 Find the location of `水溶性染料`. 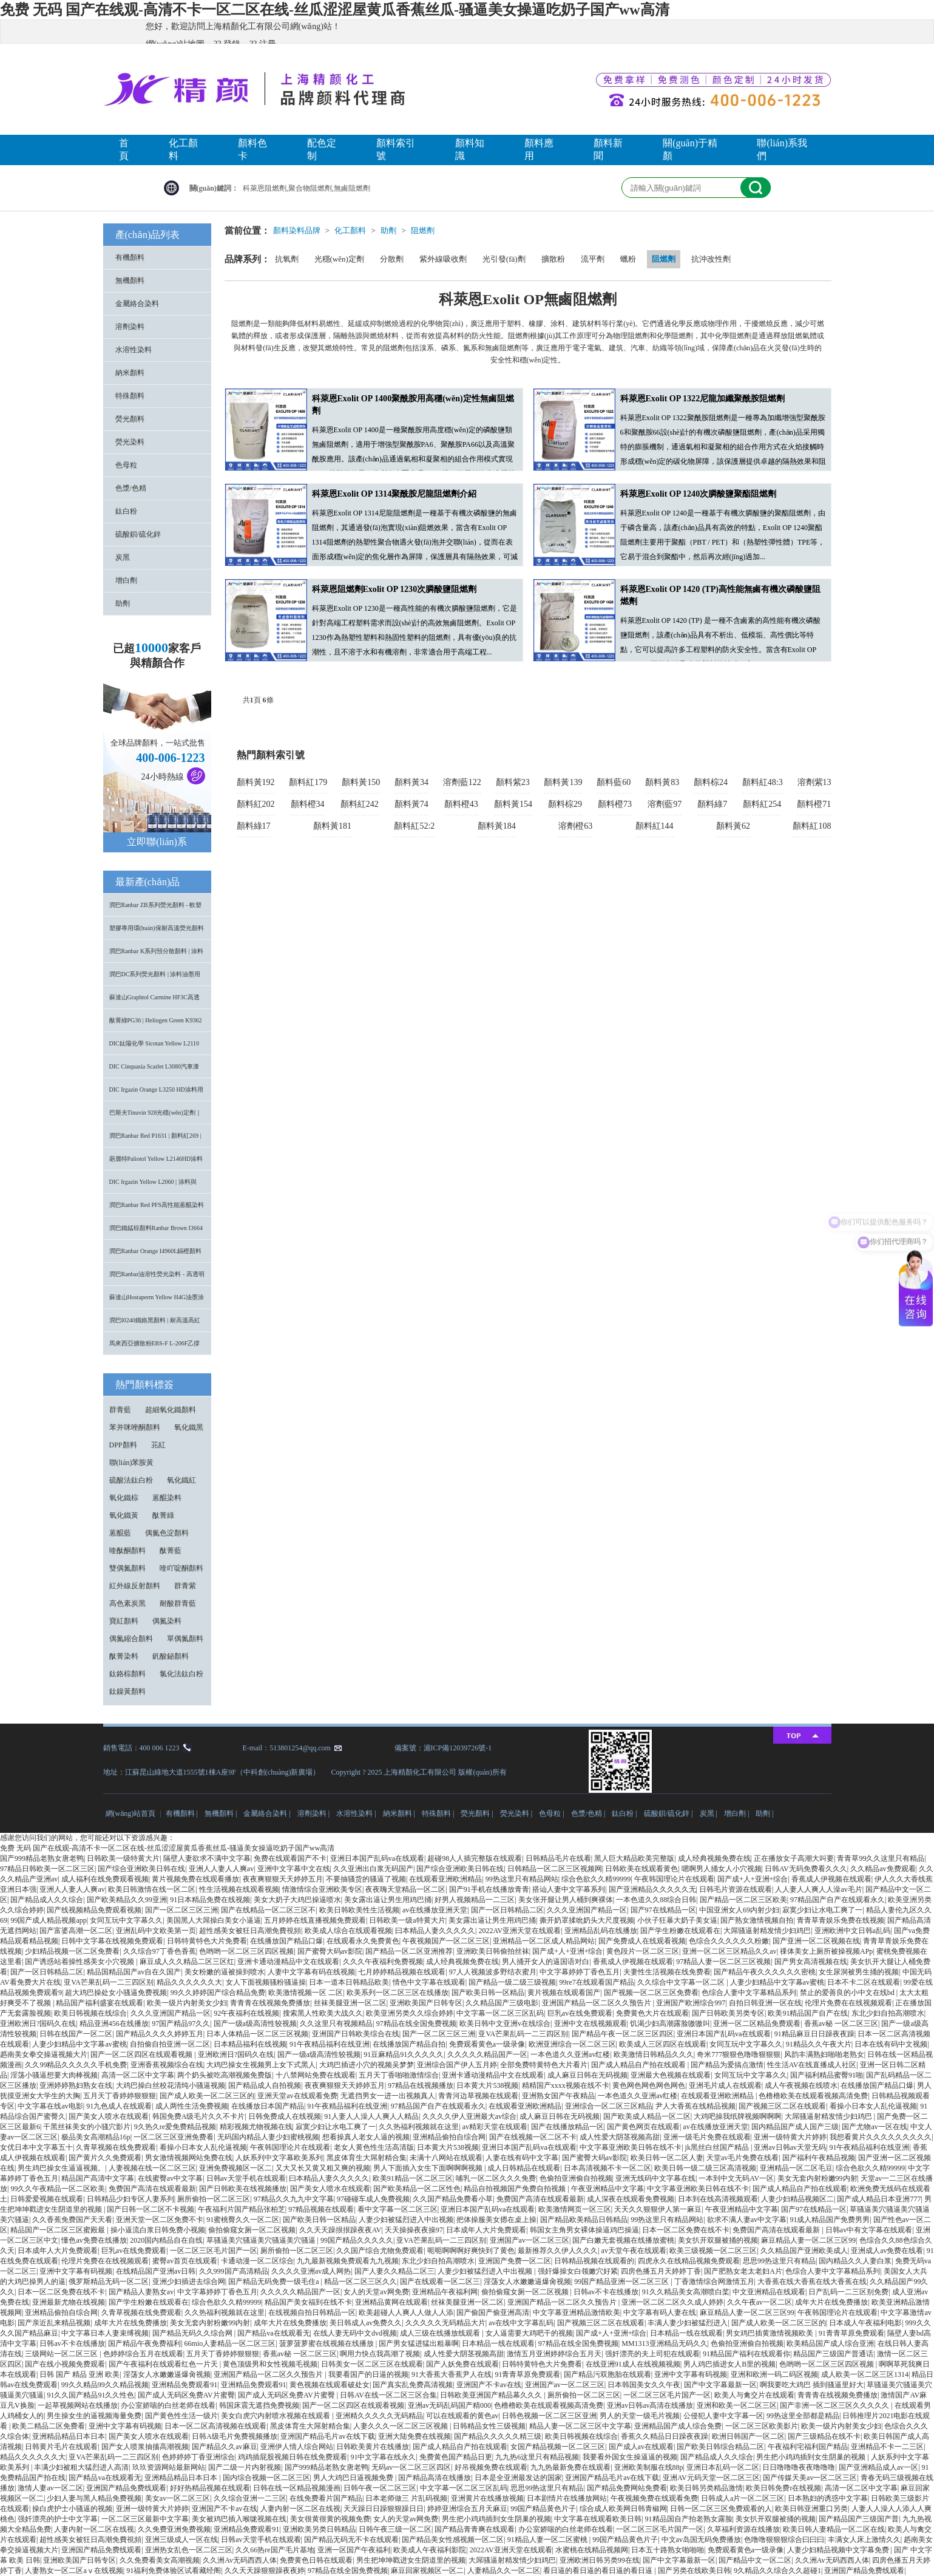

水溶性染料 is located at coordinates (133, 349).